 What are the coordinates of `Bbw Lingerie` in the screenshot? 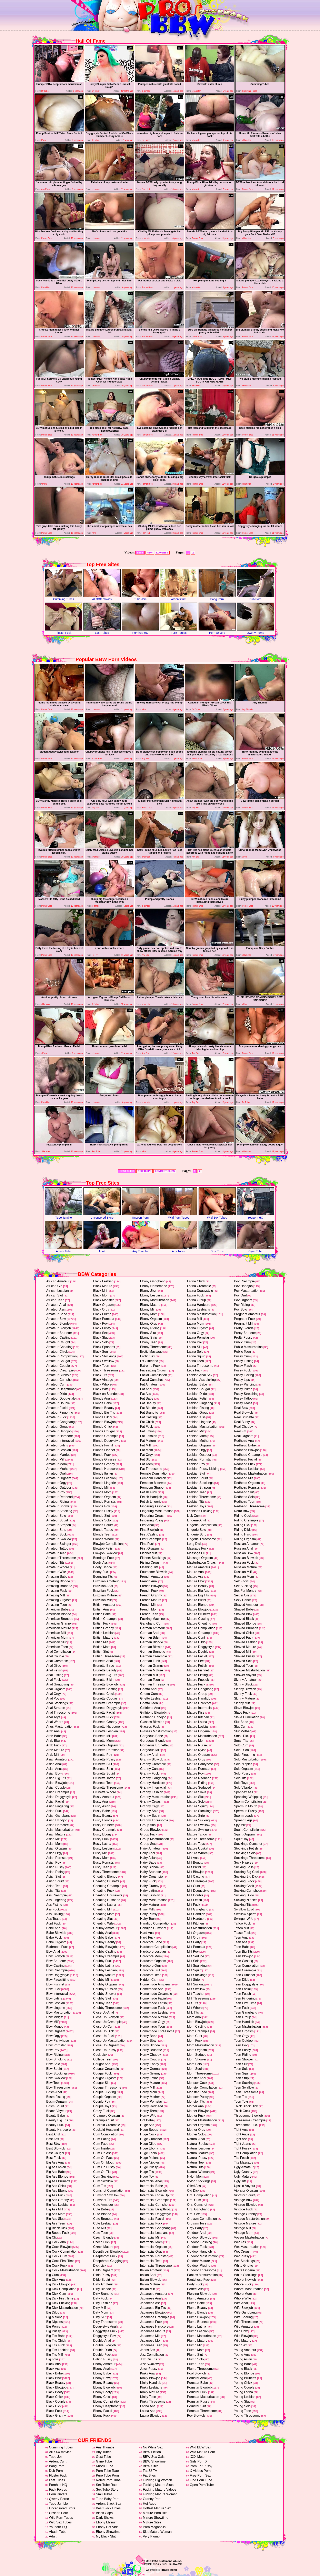 It's located at (55, 2007).